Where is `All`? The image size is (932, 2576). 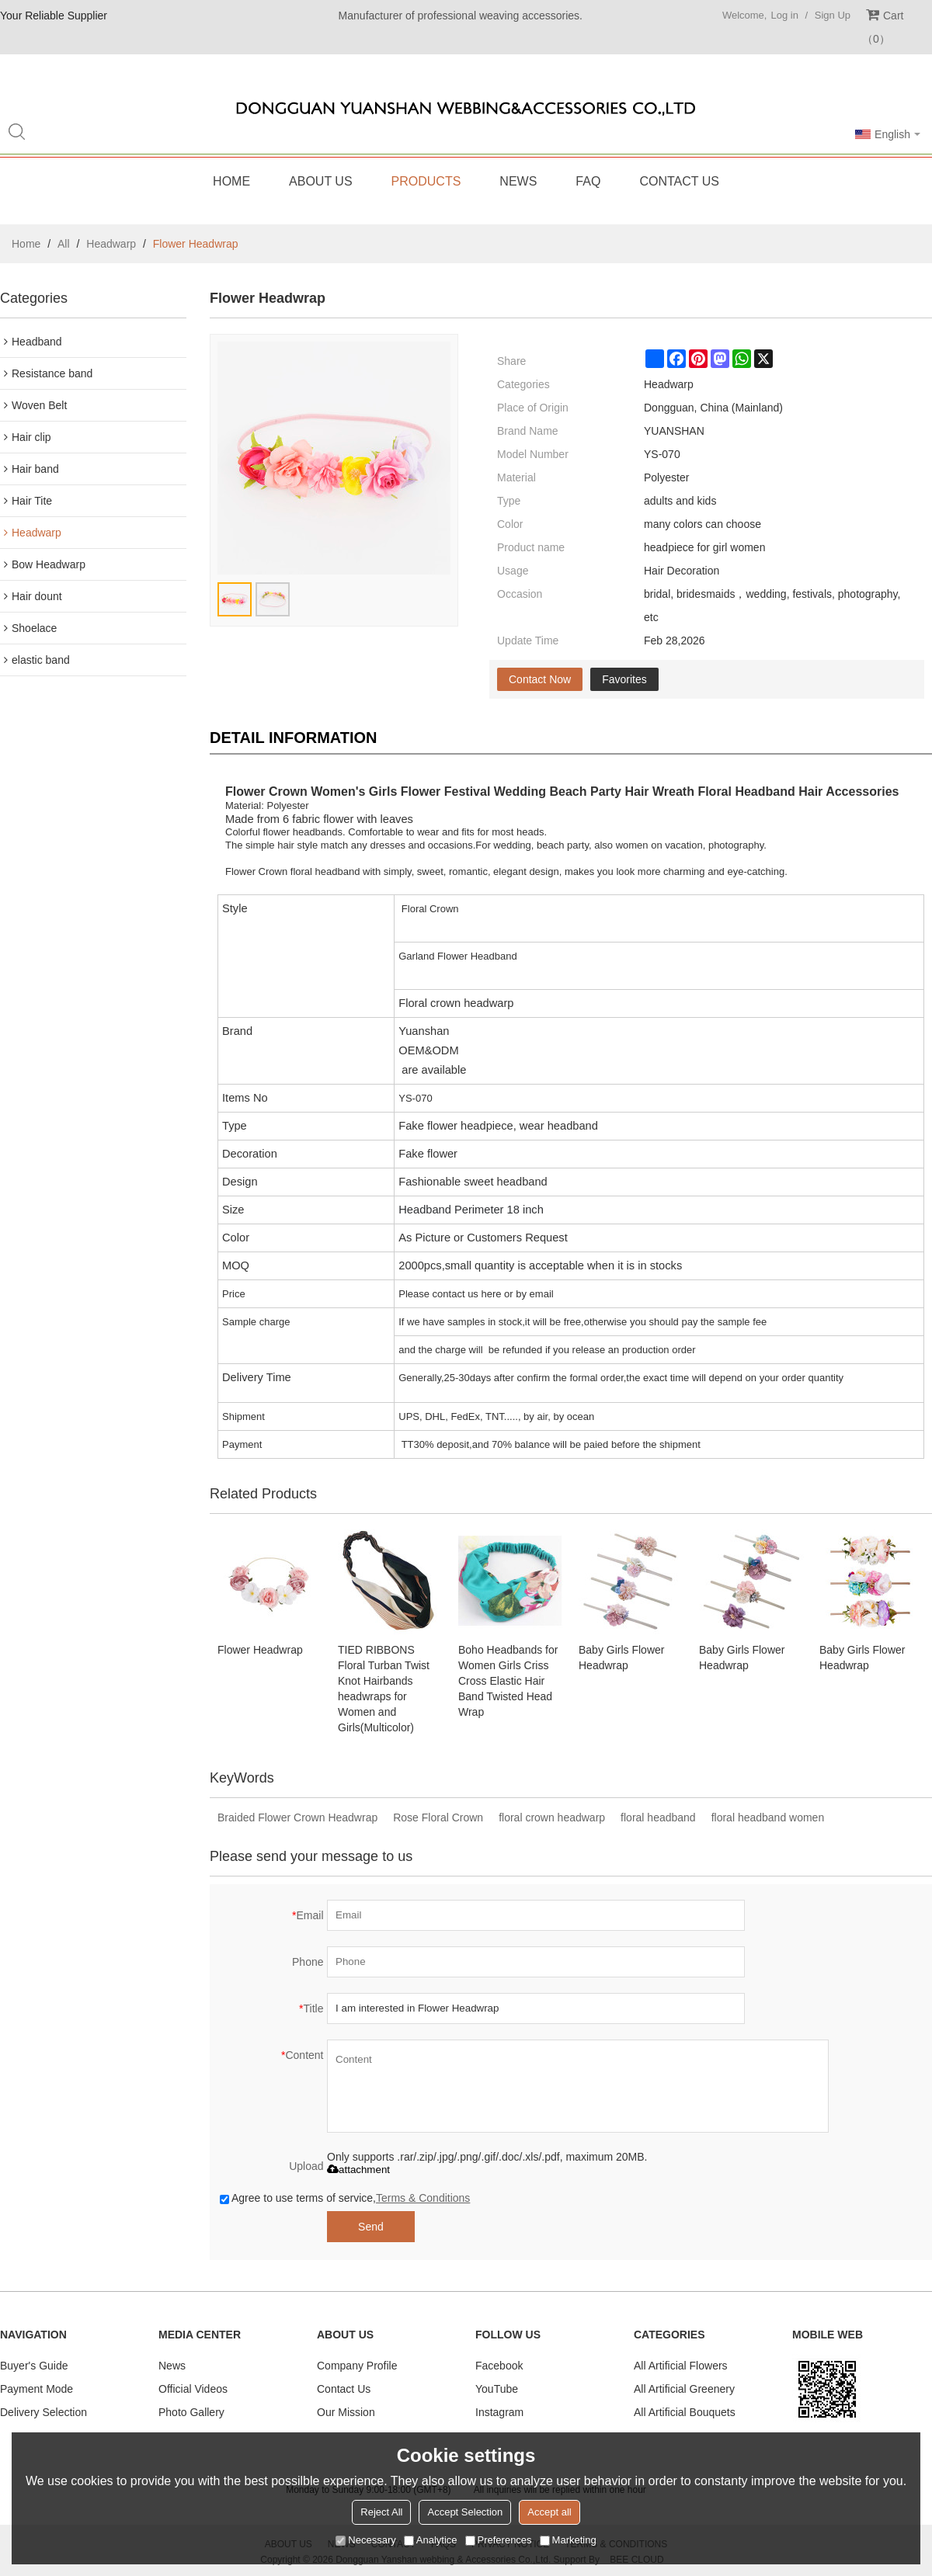
All is located at coordinates (63, 244).